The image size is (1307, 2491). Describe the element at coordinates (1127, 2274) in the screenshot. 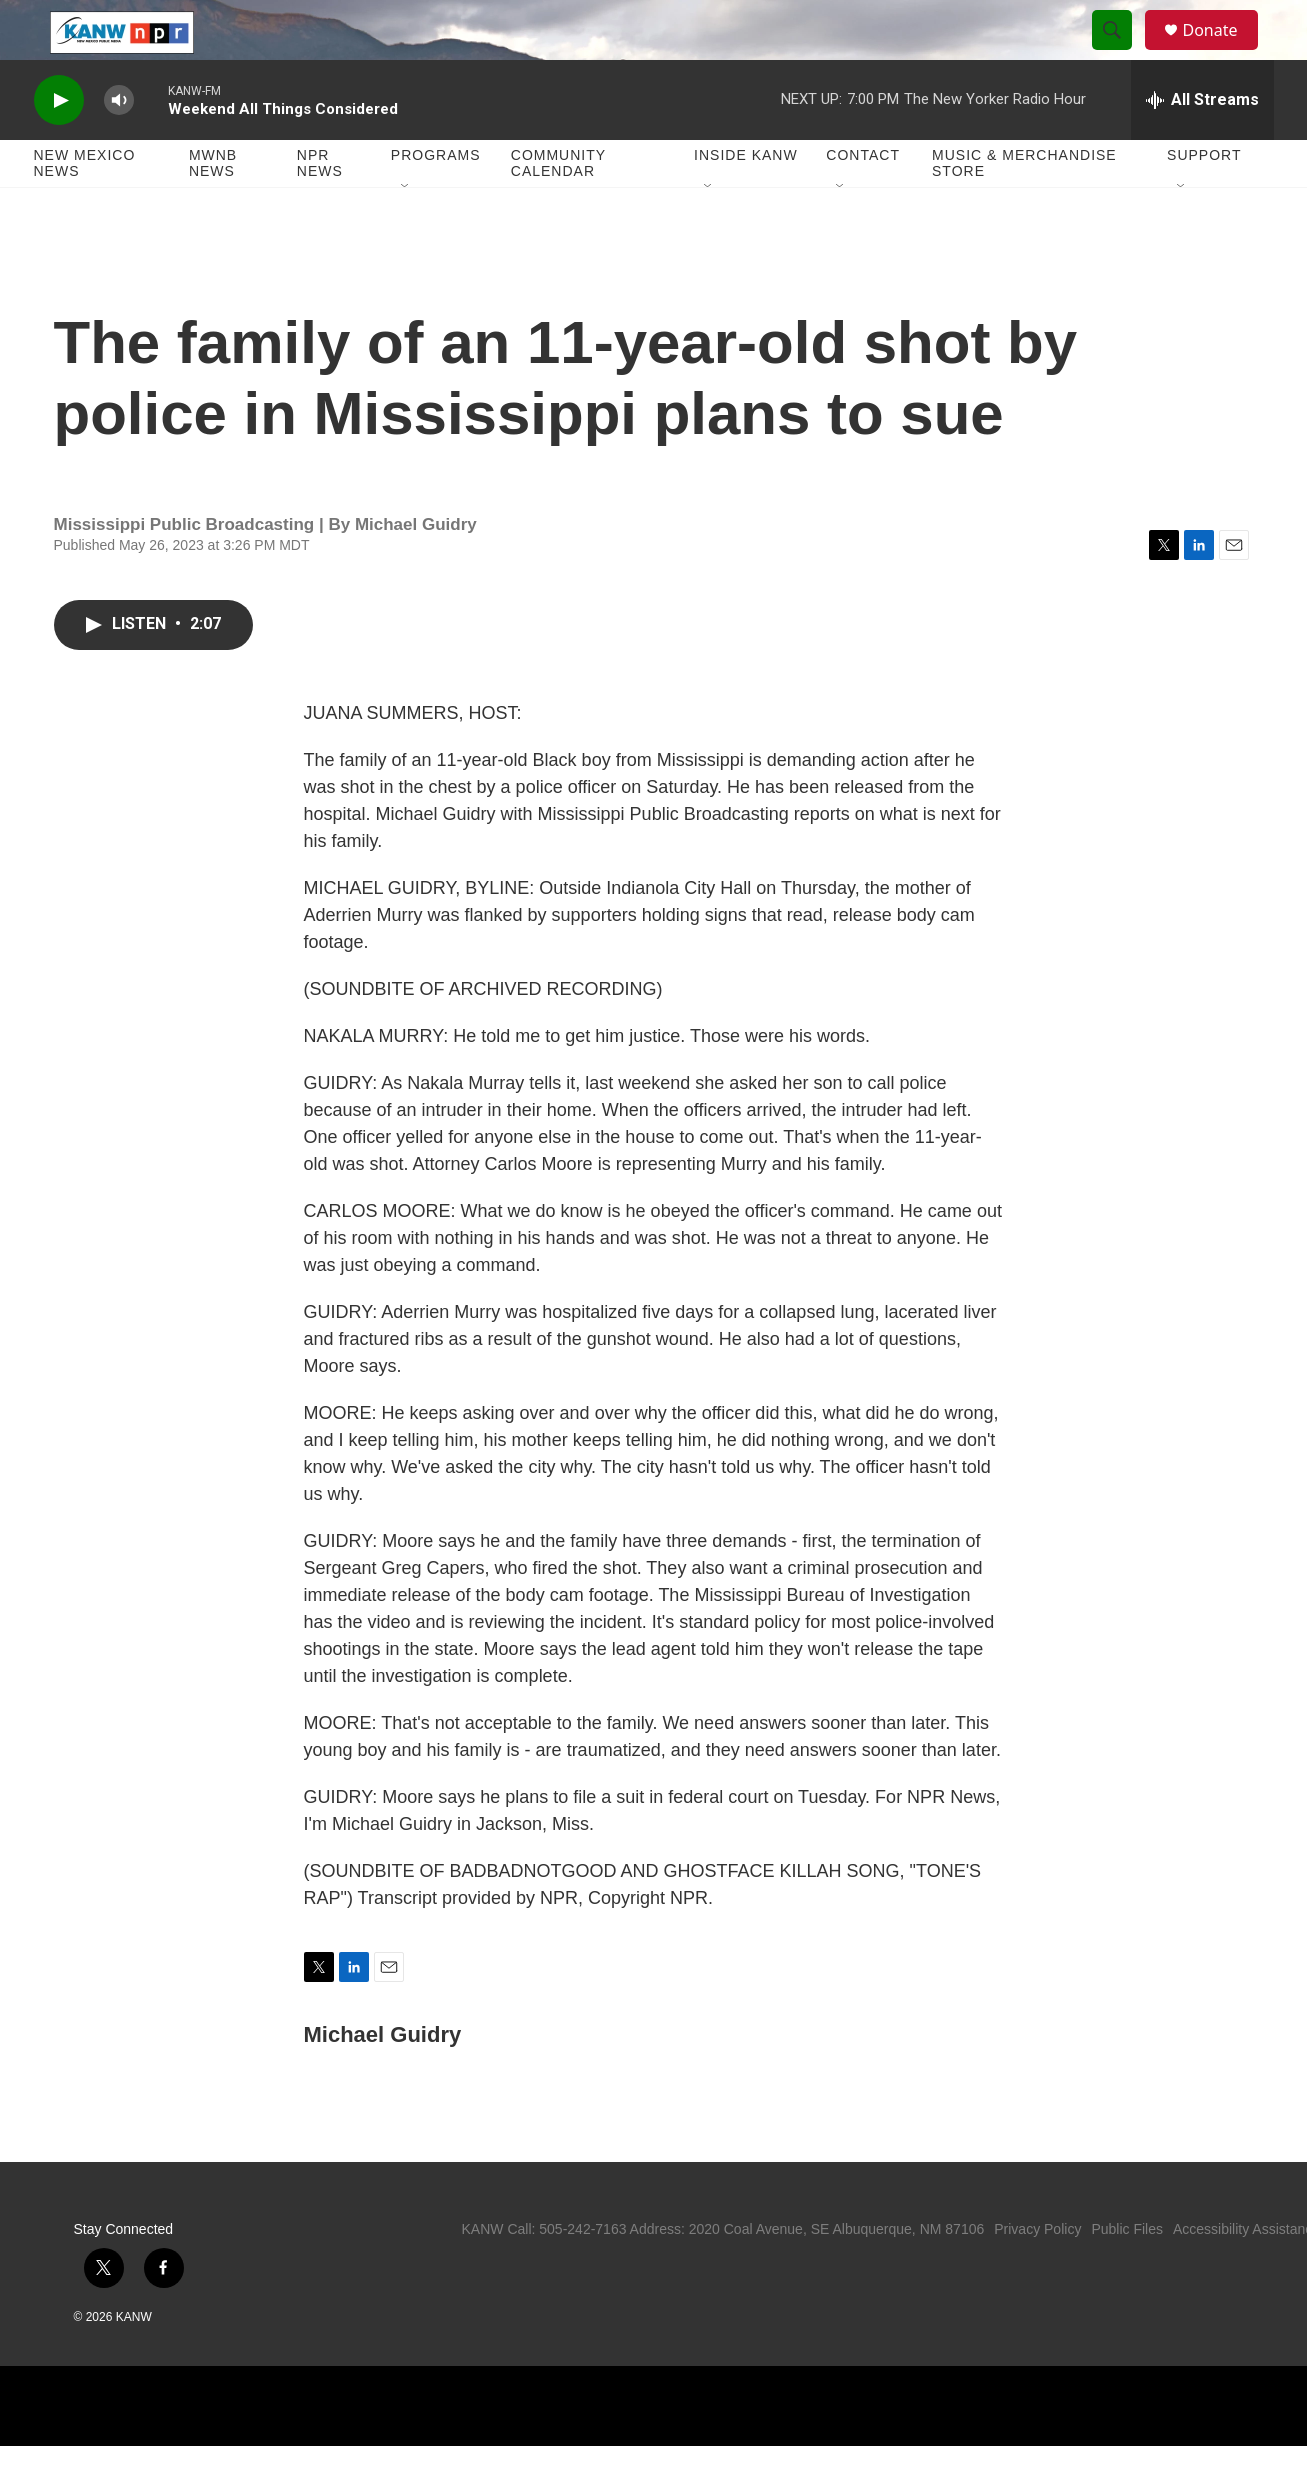

I see `Public Files` at that location.